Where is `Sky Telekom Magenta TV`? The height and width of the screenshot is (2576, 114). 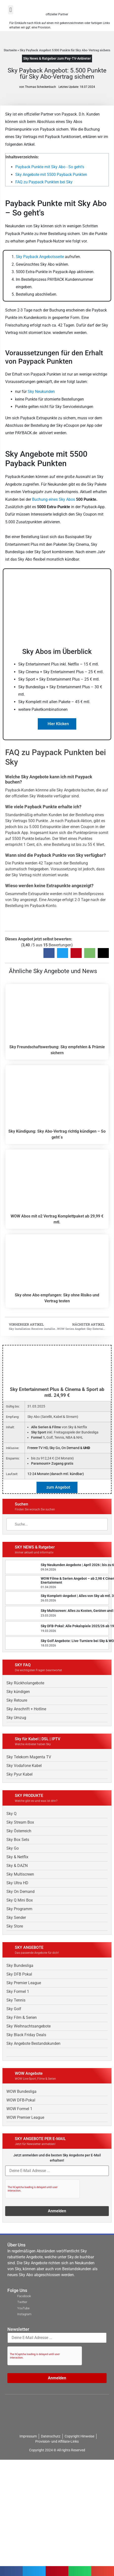 Sky Telekom Magenta TV is located at coordinates (28, 1757).